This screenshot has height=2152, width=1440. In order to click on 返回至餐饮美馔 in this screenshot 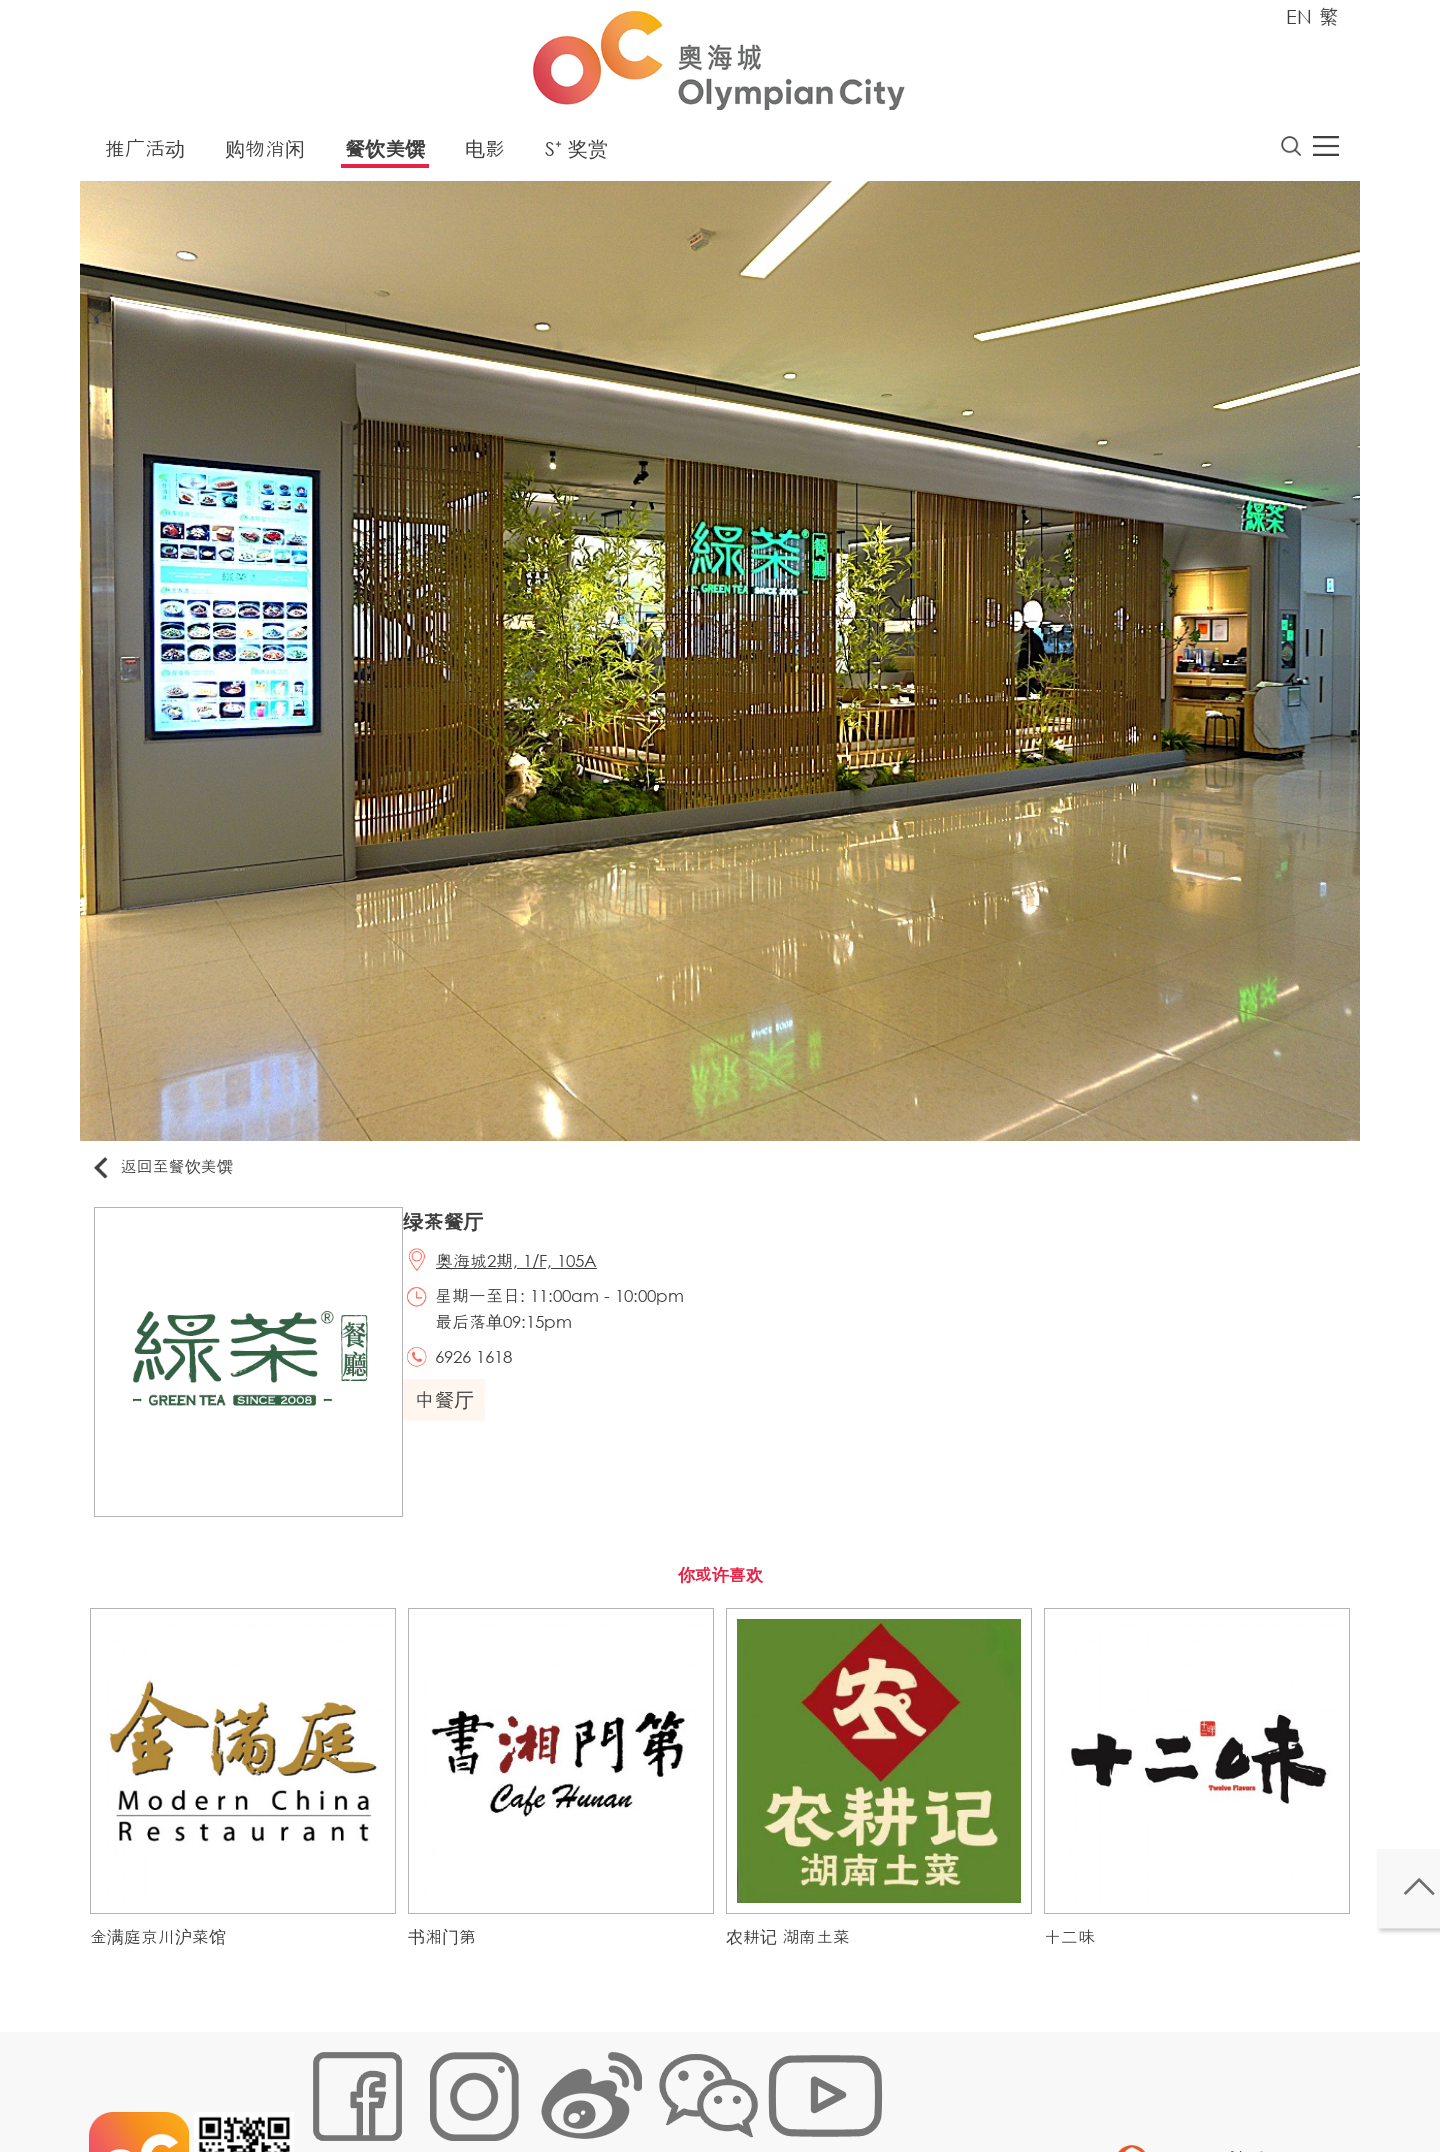, I will do `click(174, 1173)`.